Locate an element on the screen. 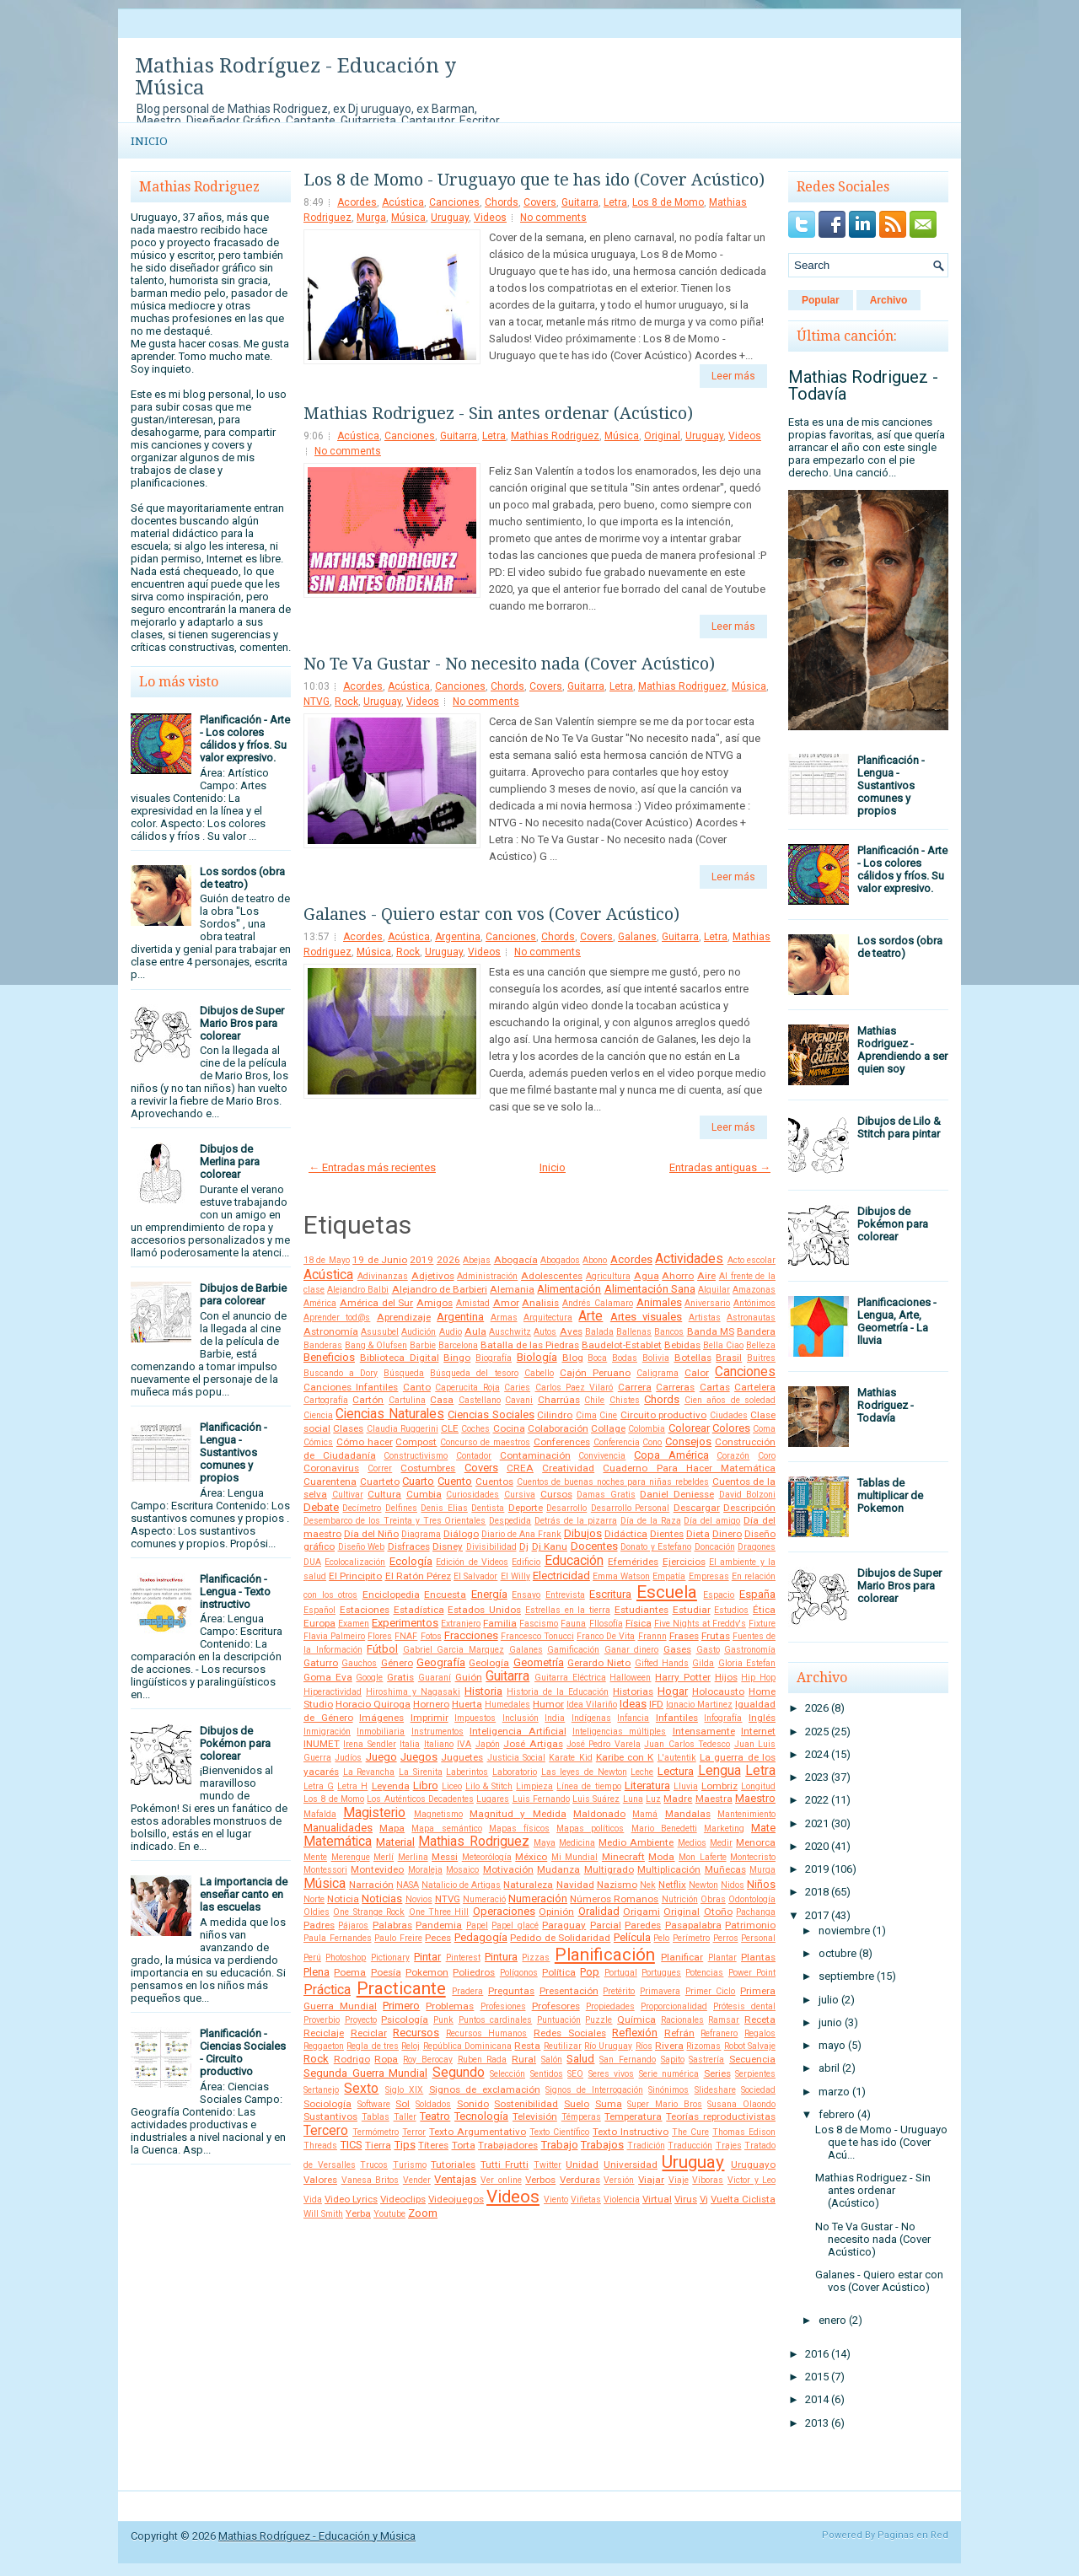 Image resolution: width=1079 pixels, height=2576 pixels. septiembre is located at coordinates (846, 1976).